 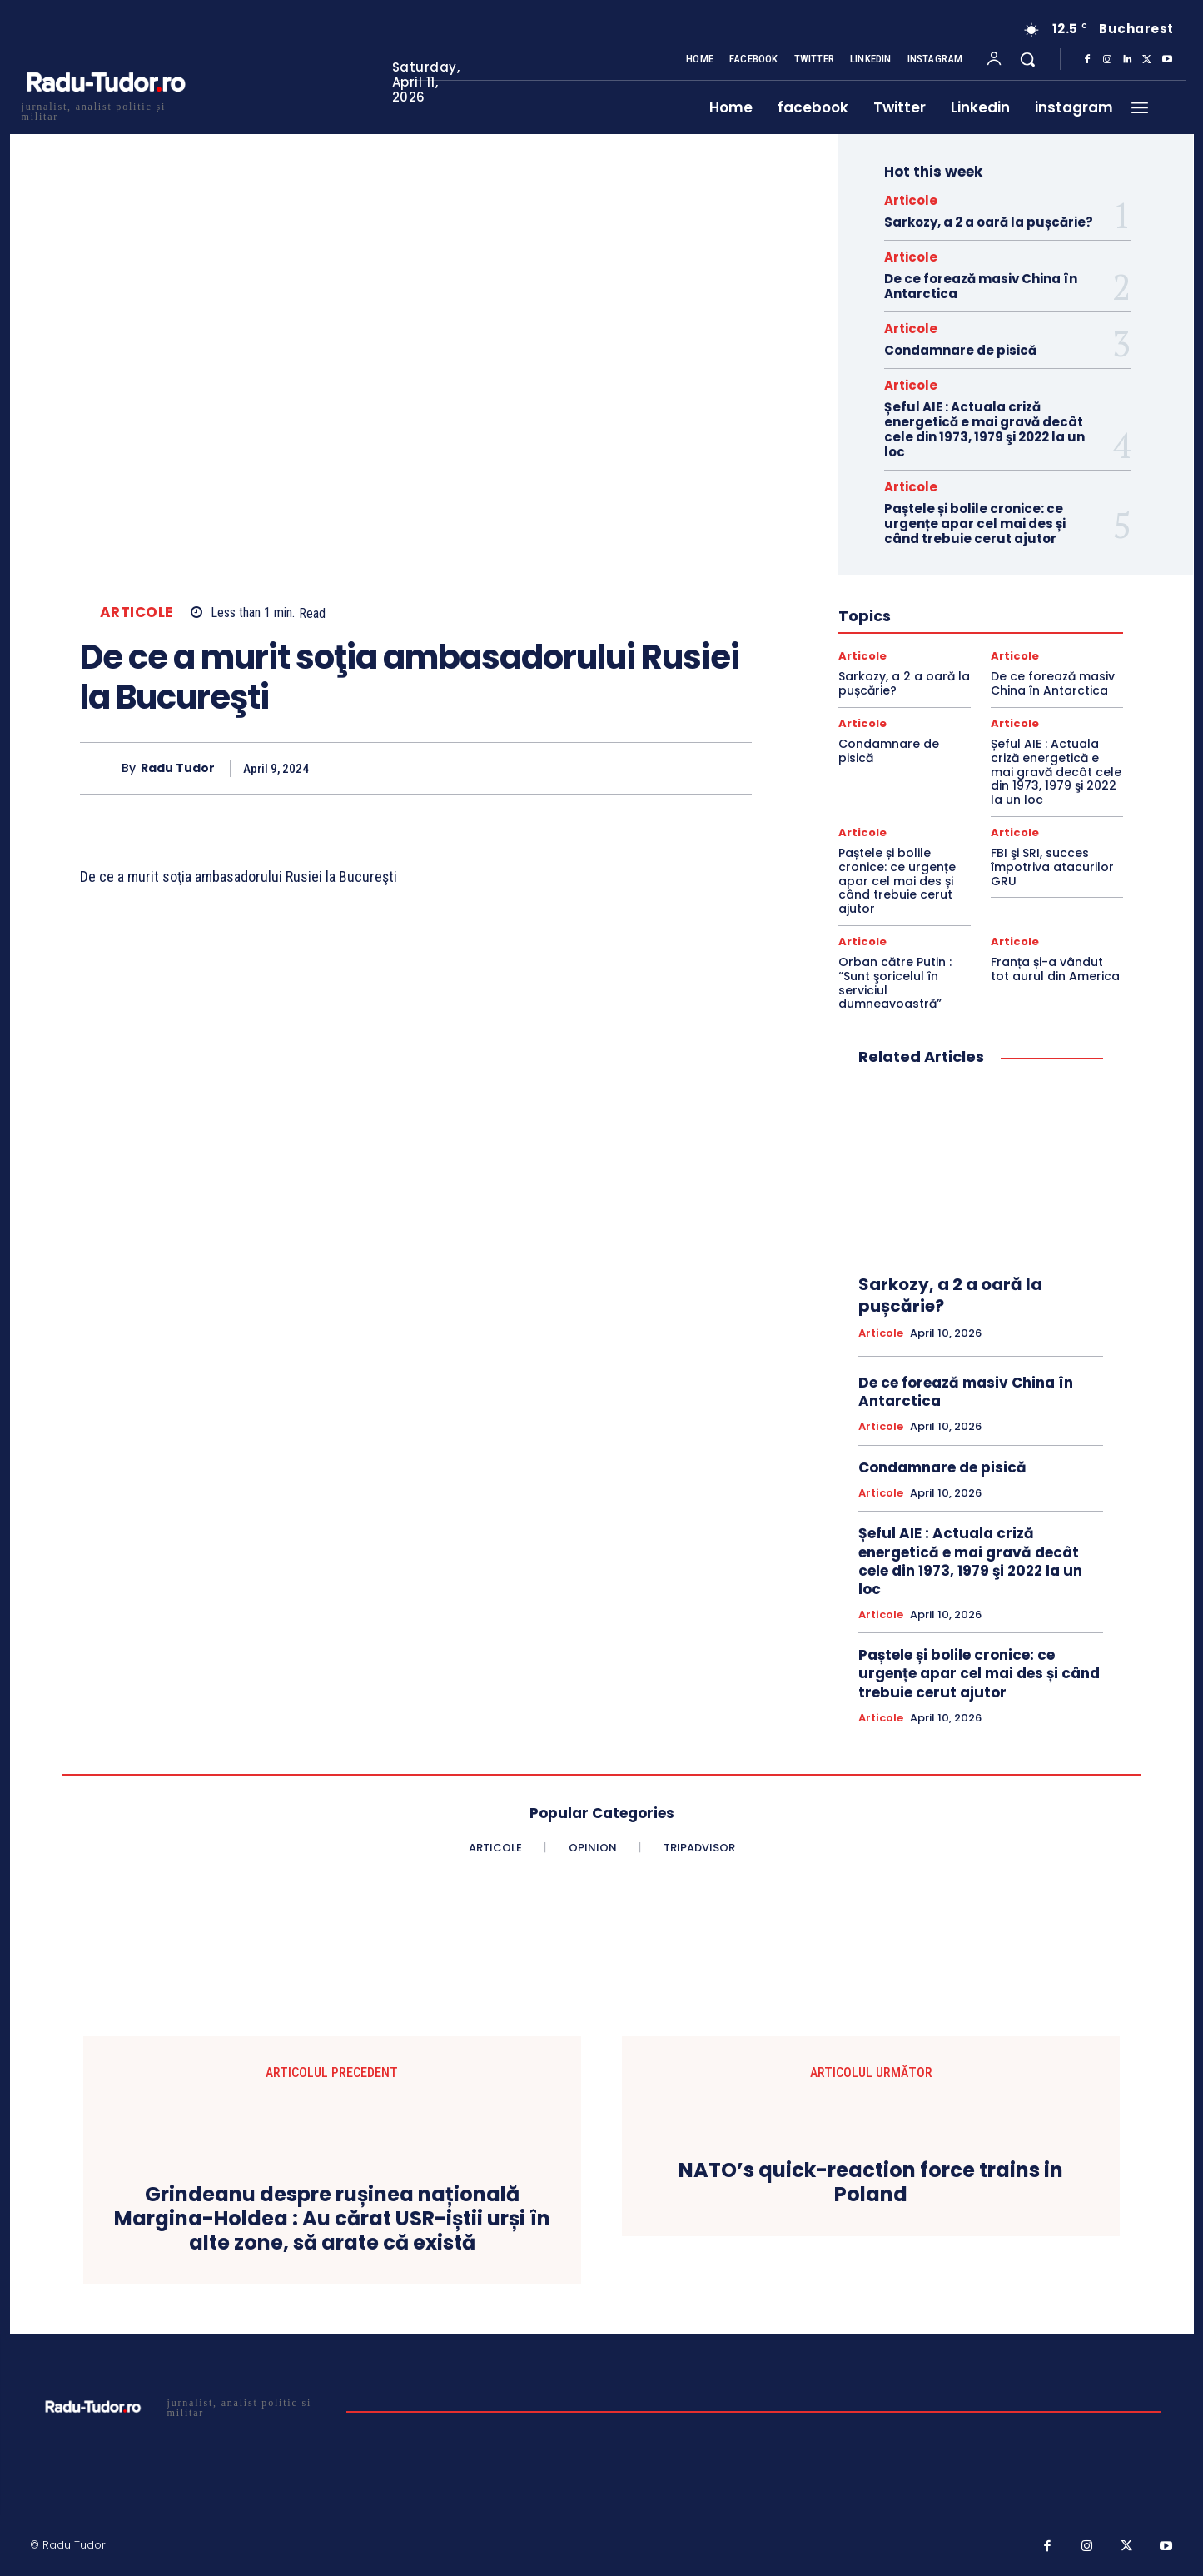 I want to click on [button], so click(x=1027, y=59).